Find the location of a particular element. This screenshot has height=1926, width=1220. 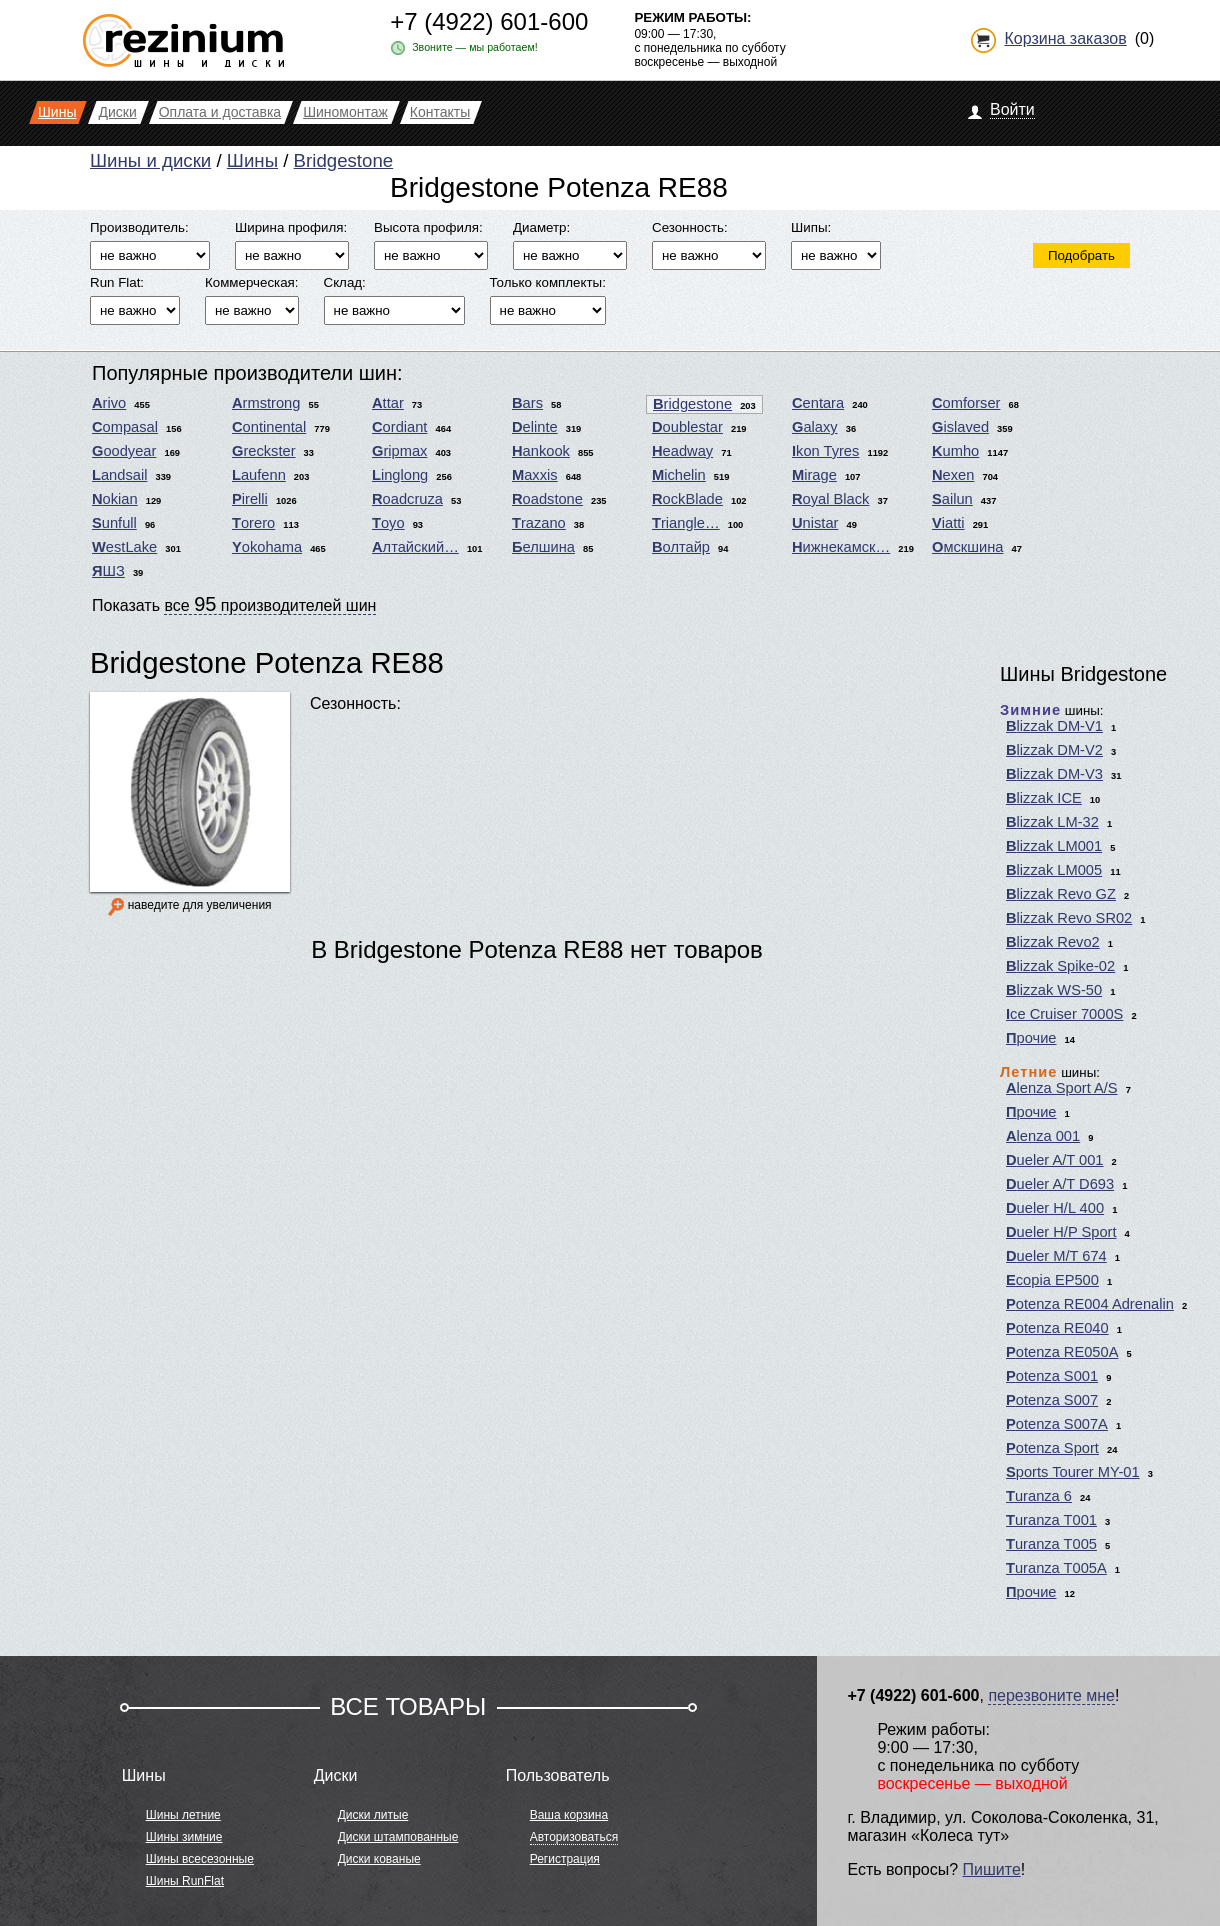

Blizzak LM001 is located at coordinates (1054, 846).